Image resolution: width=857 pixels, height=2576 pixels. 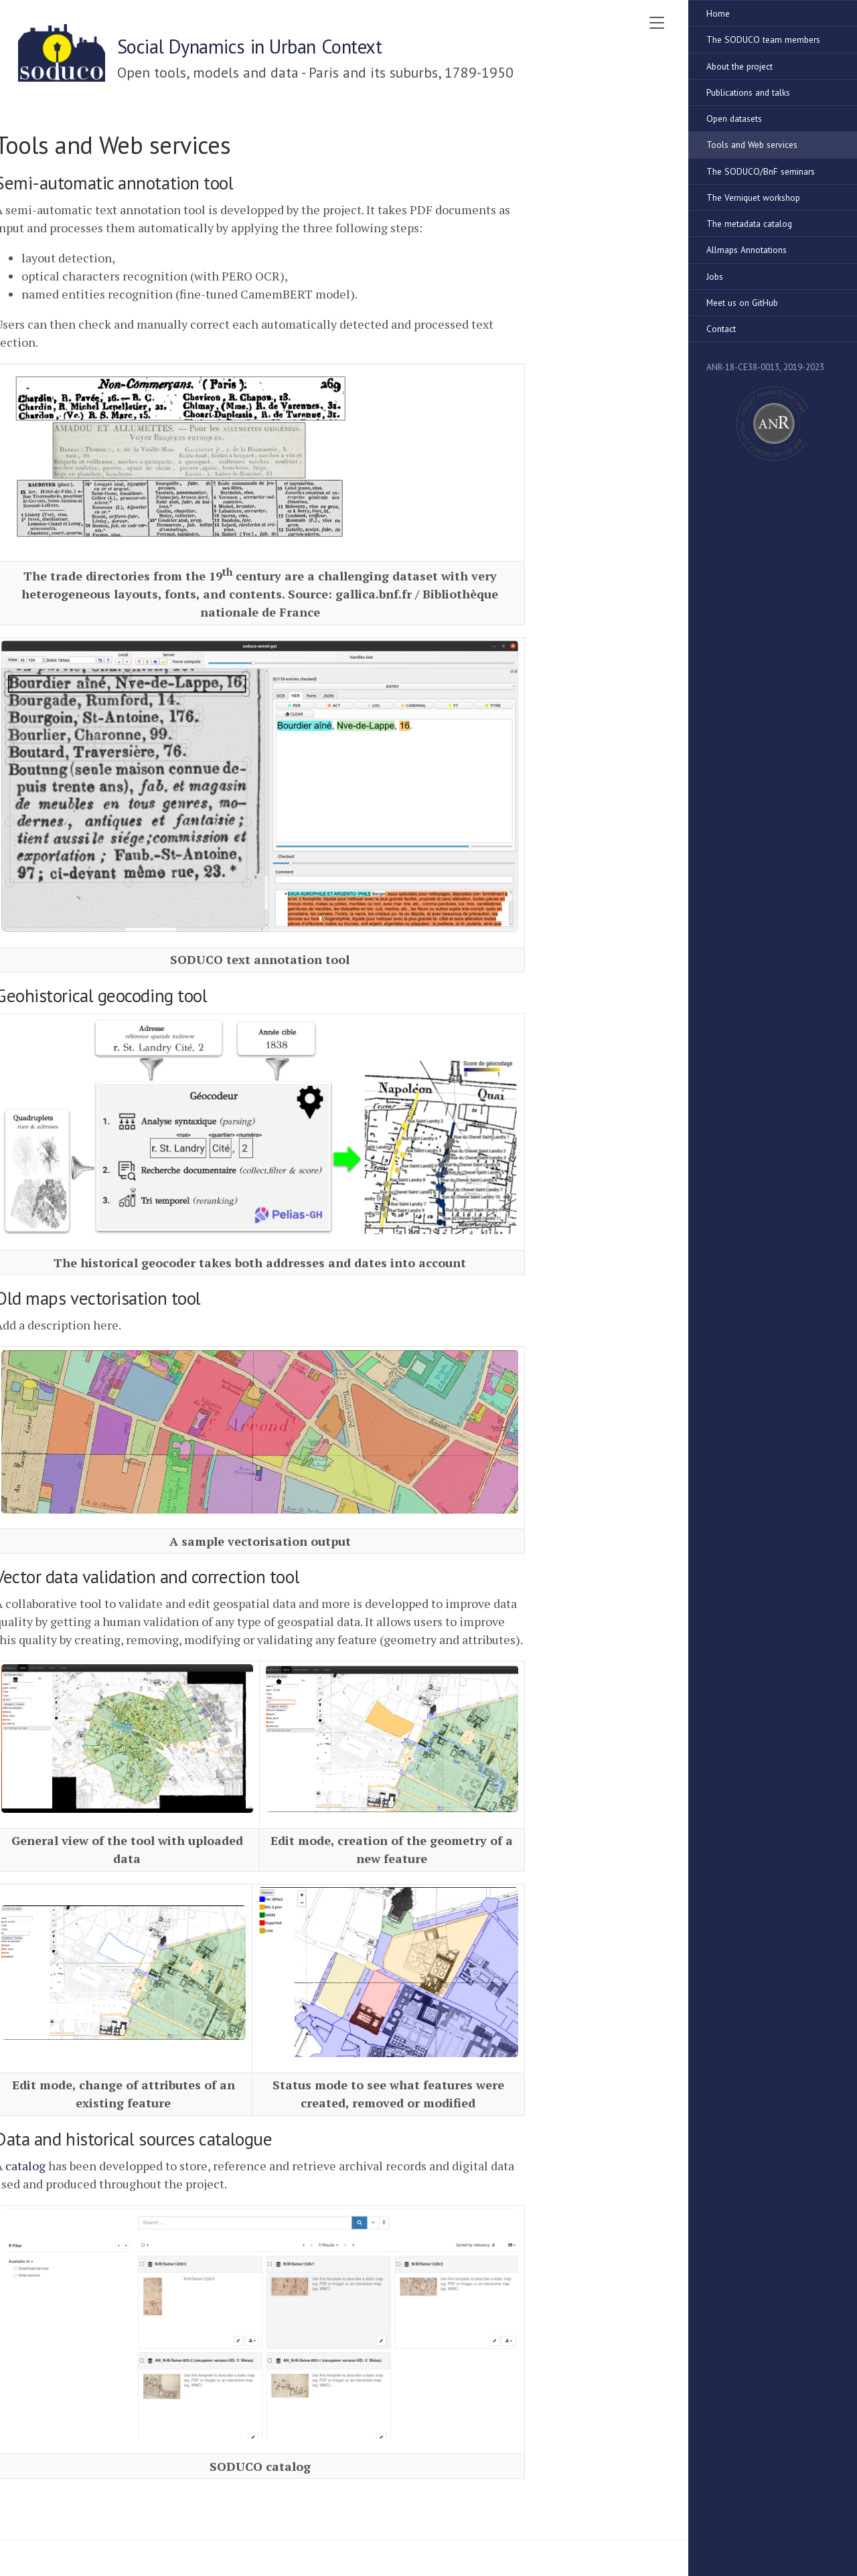 What do you see at coordinates (753, 197) in the screenshot?
I see `The Verniquet workshop` at bounding box center [753, 197].